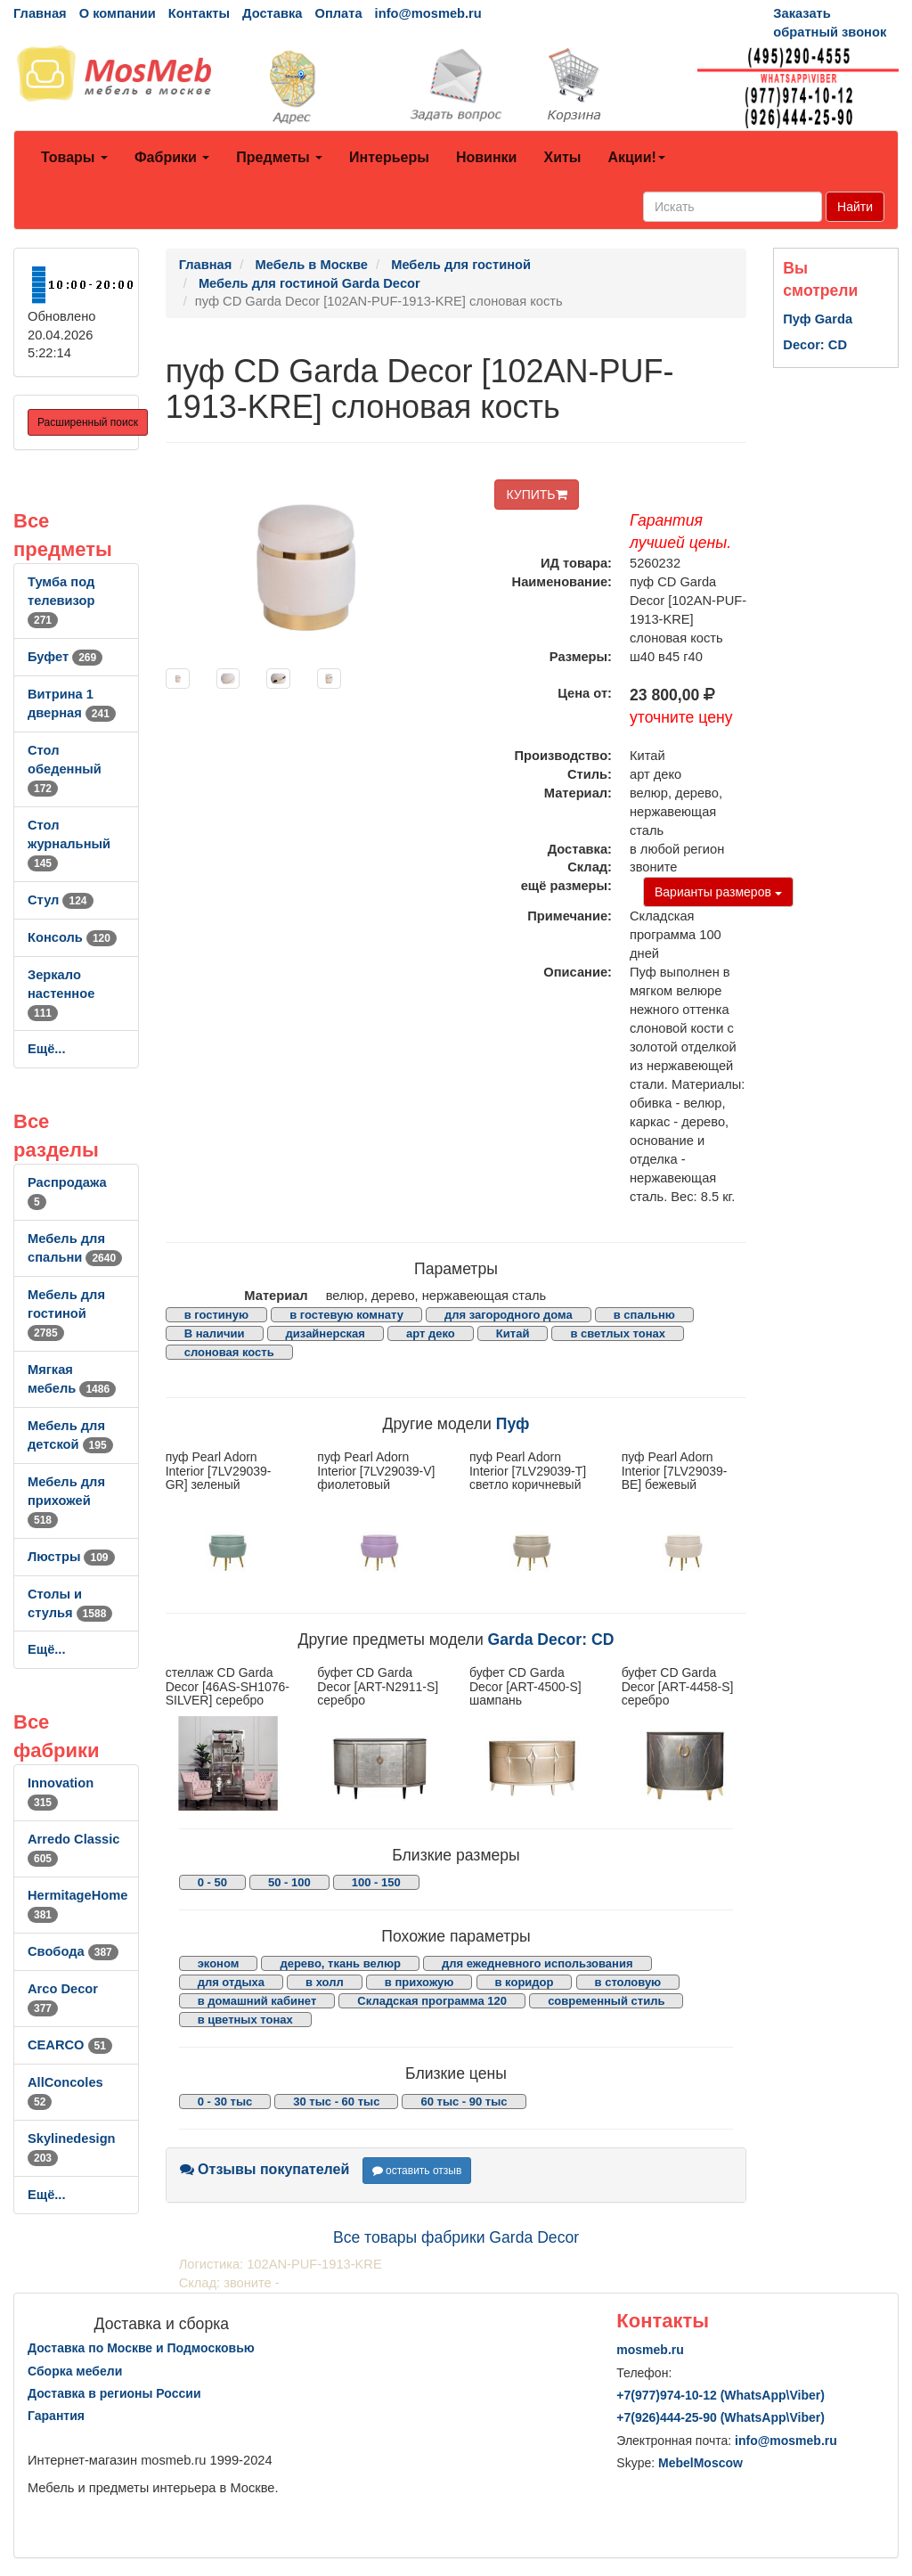  Describe the element at coordinates (65, 769) in the screenshot. I see `Стол обеденный` at that location.